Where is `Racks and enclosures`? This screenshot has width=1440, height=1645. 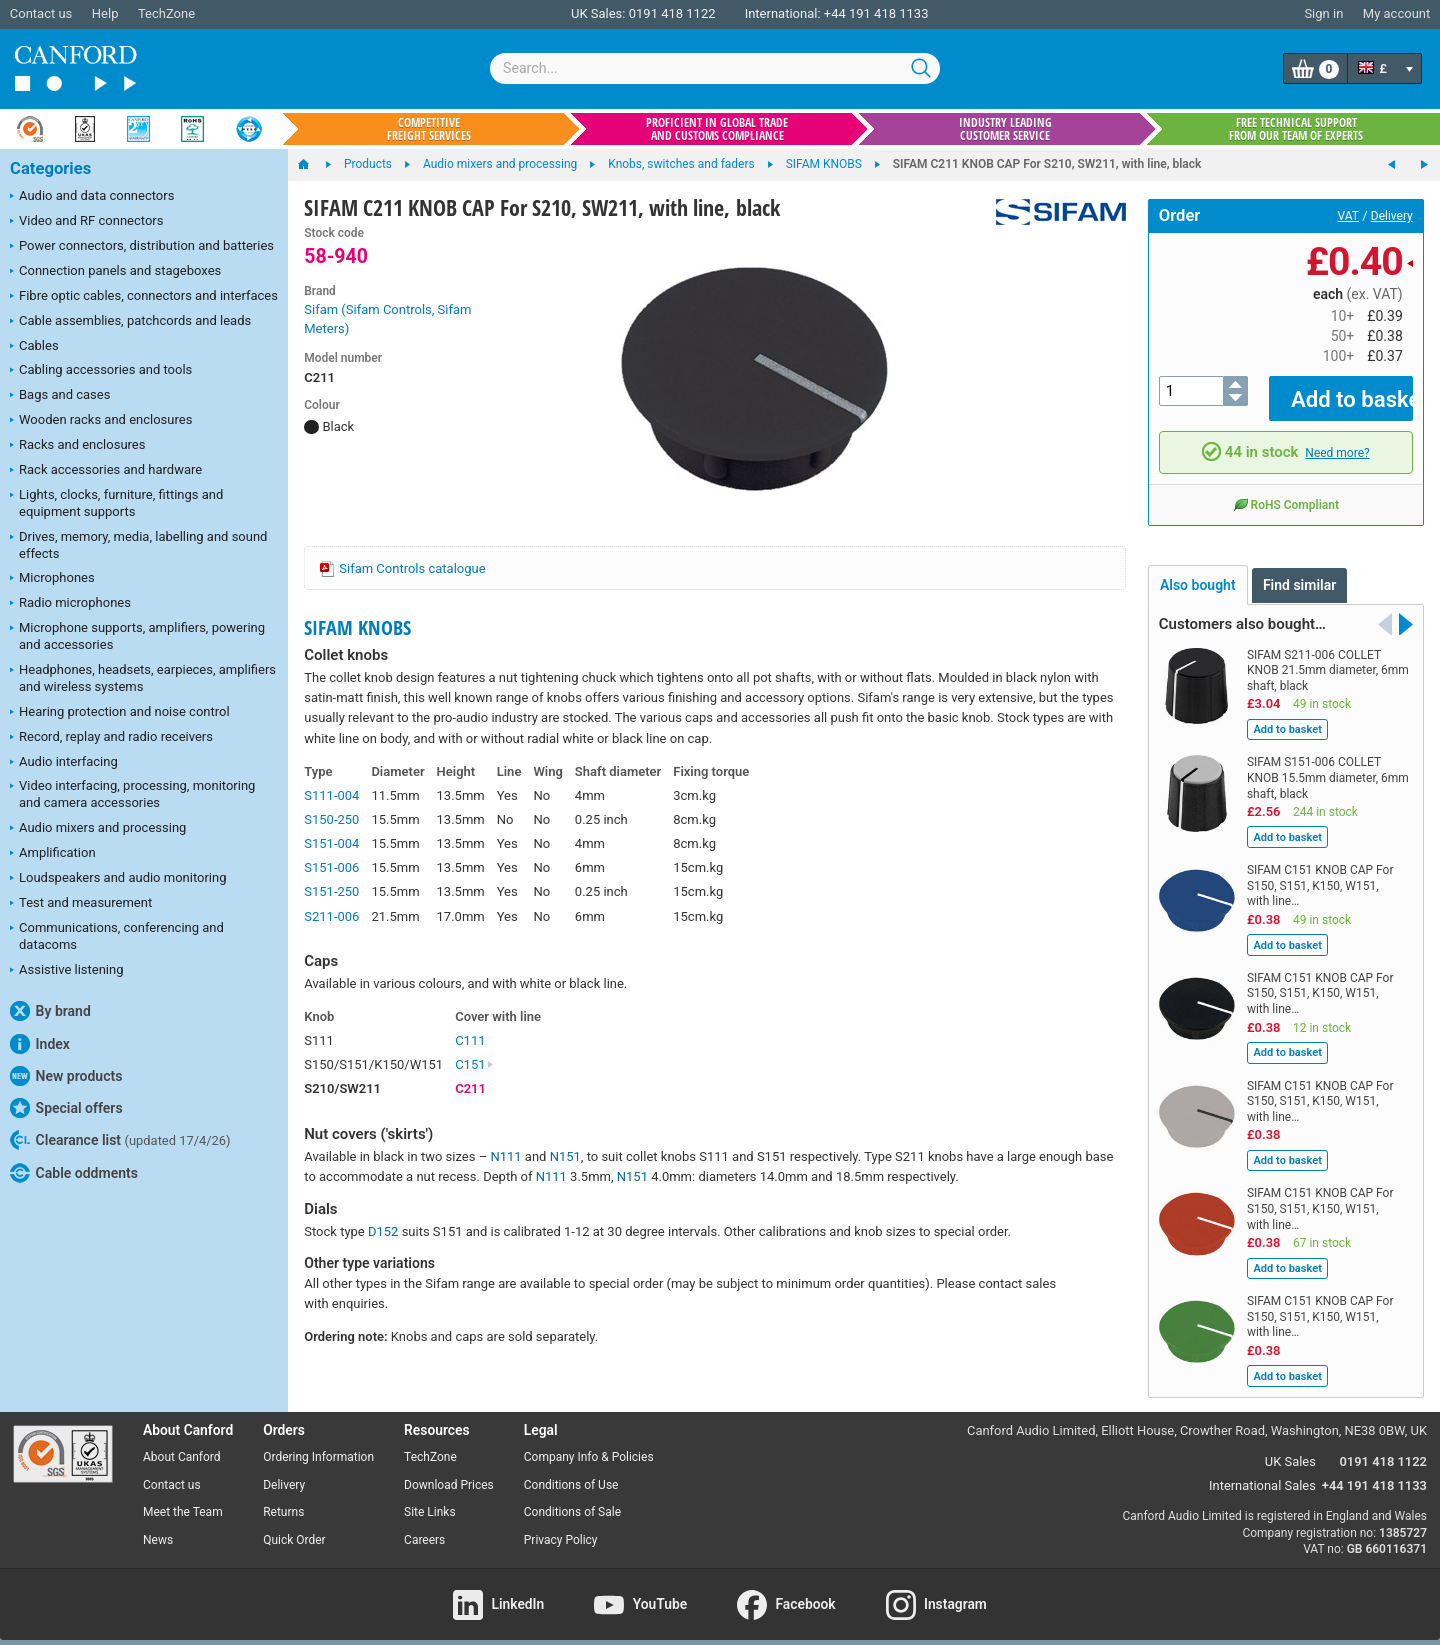 Racks and enclosures is located at coordinates (77, 446).